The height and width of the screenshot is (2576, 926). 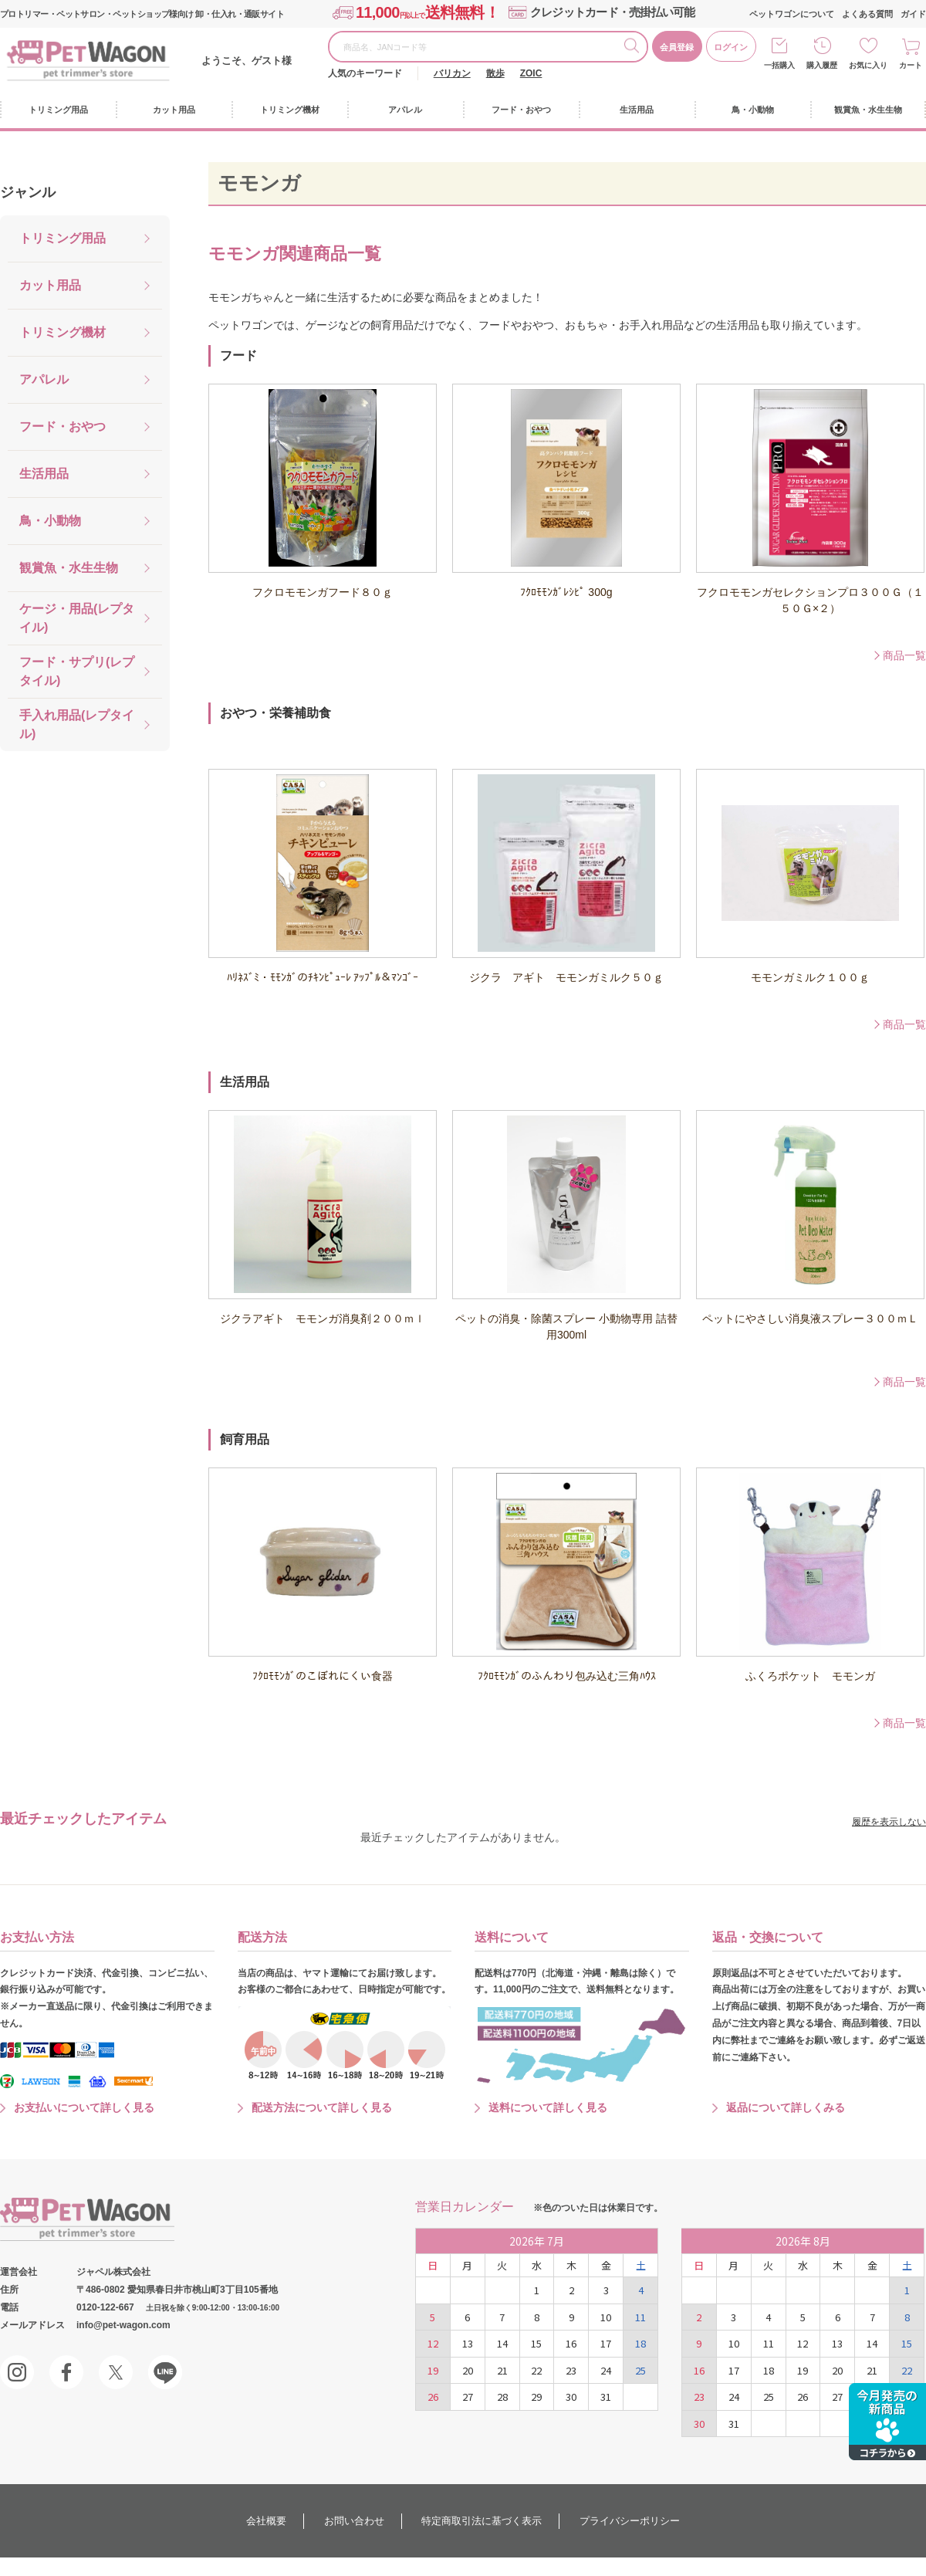 What do you see at coordinates (502, 2343) in the screenshot?
I see `14` at bounding box center [502, 2343].